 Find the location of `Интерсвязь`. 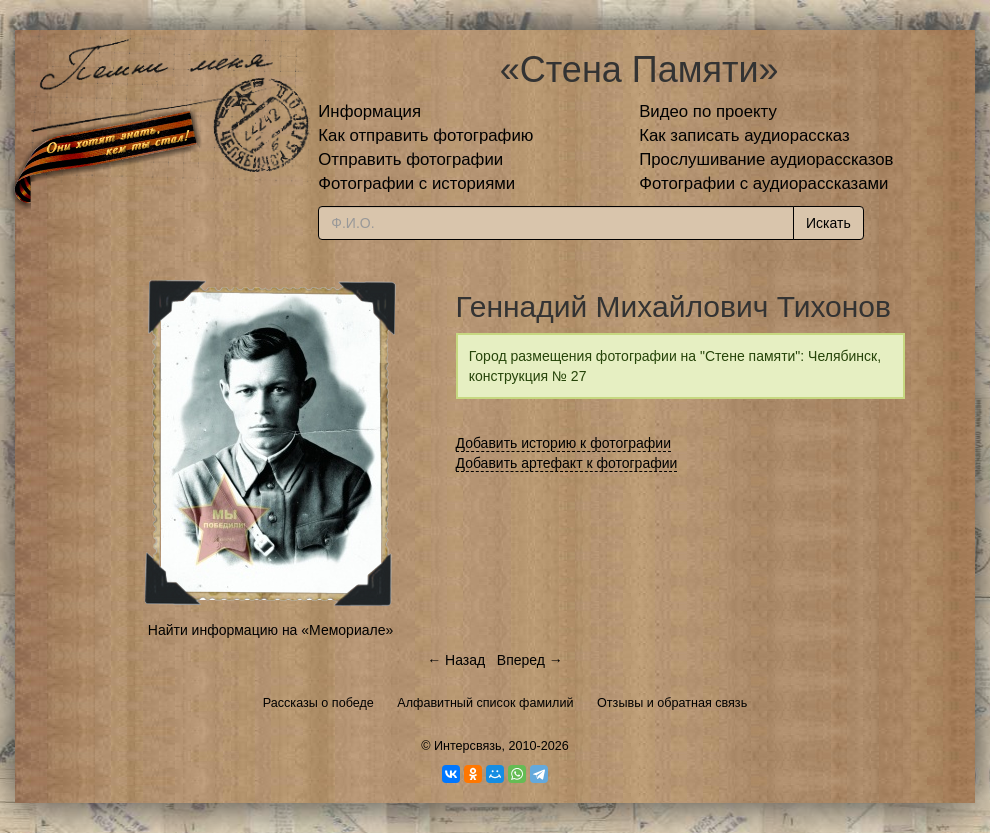

Интерсвязь is located at coordinates (468, 746).